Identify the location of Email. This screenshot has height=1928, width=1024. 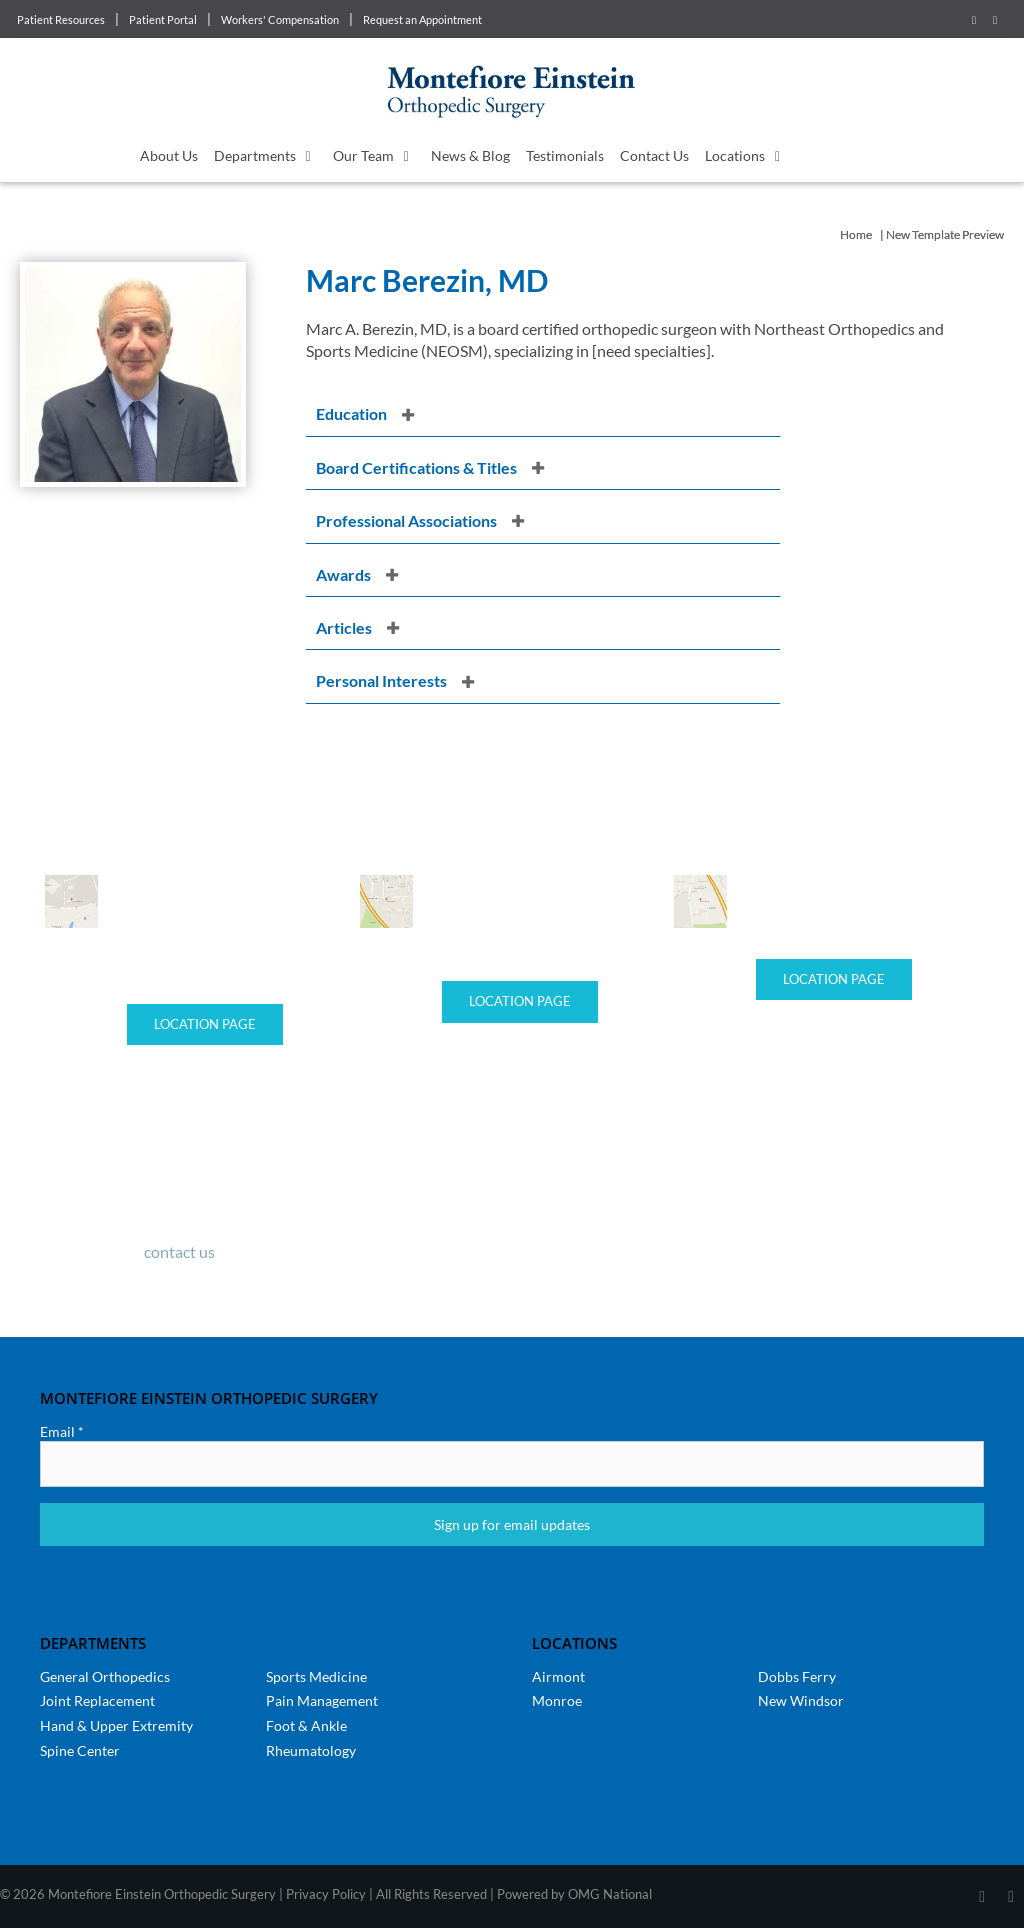
(62, 1431).